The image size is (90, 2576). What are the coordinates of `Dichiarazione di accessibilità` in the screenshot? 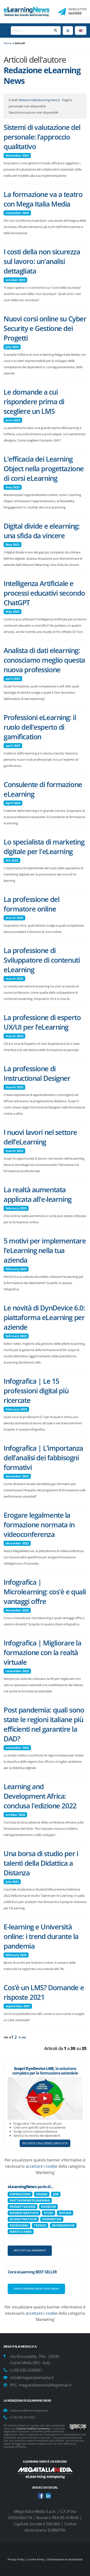 It's located at (65, 2559).